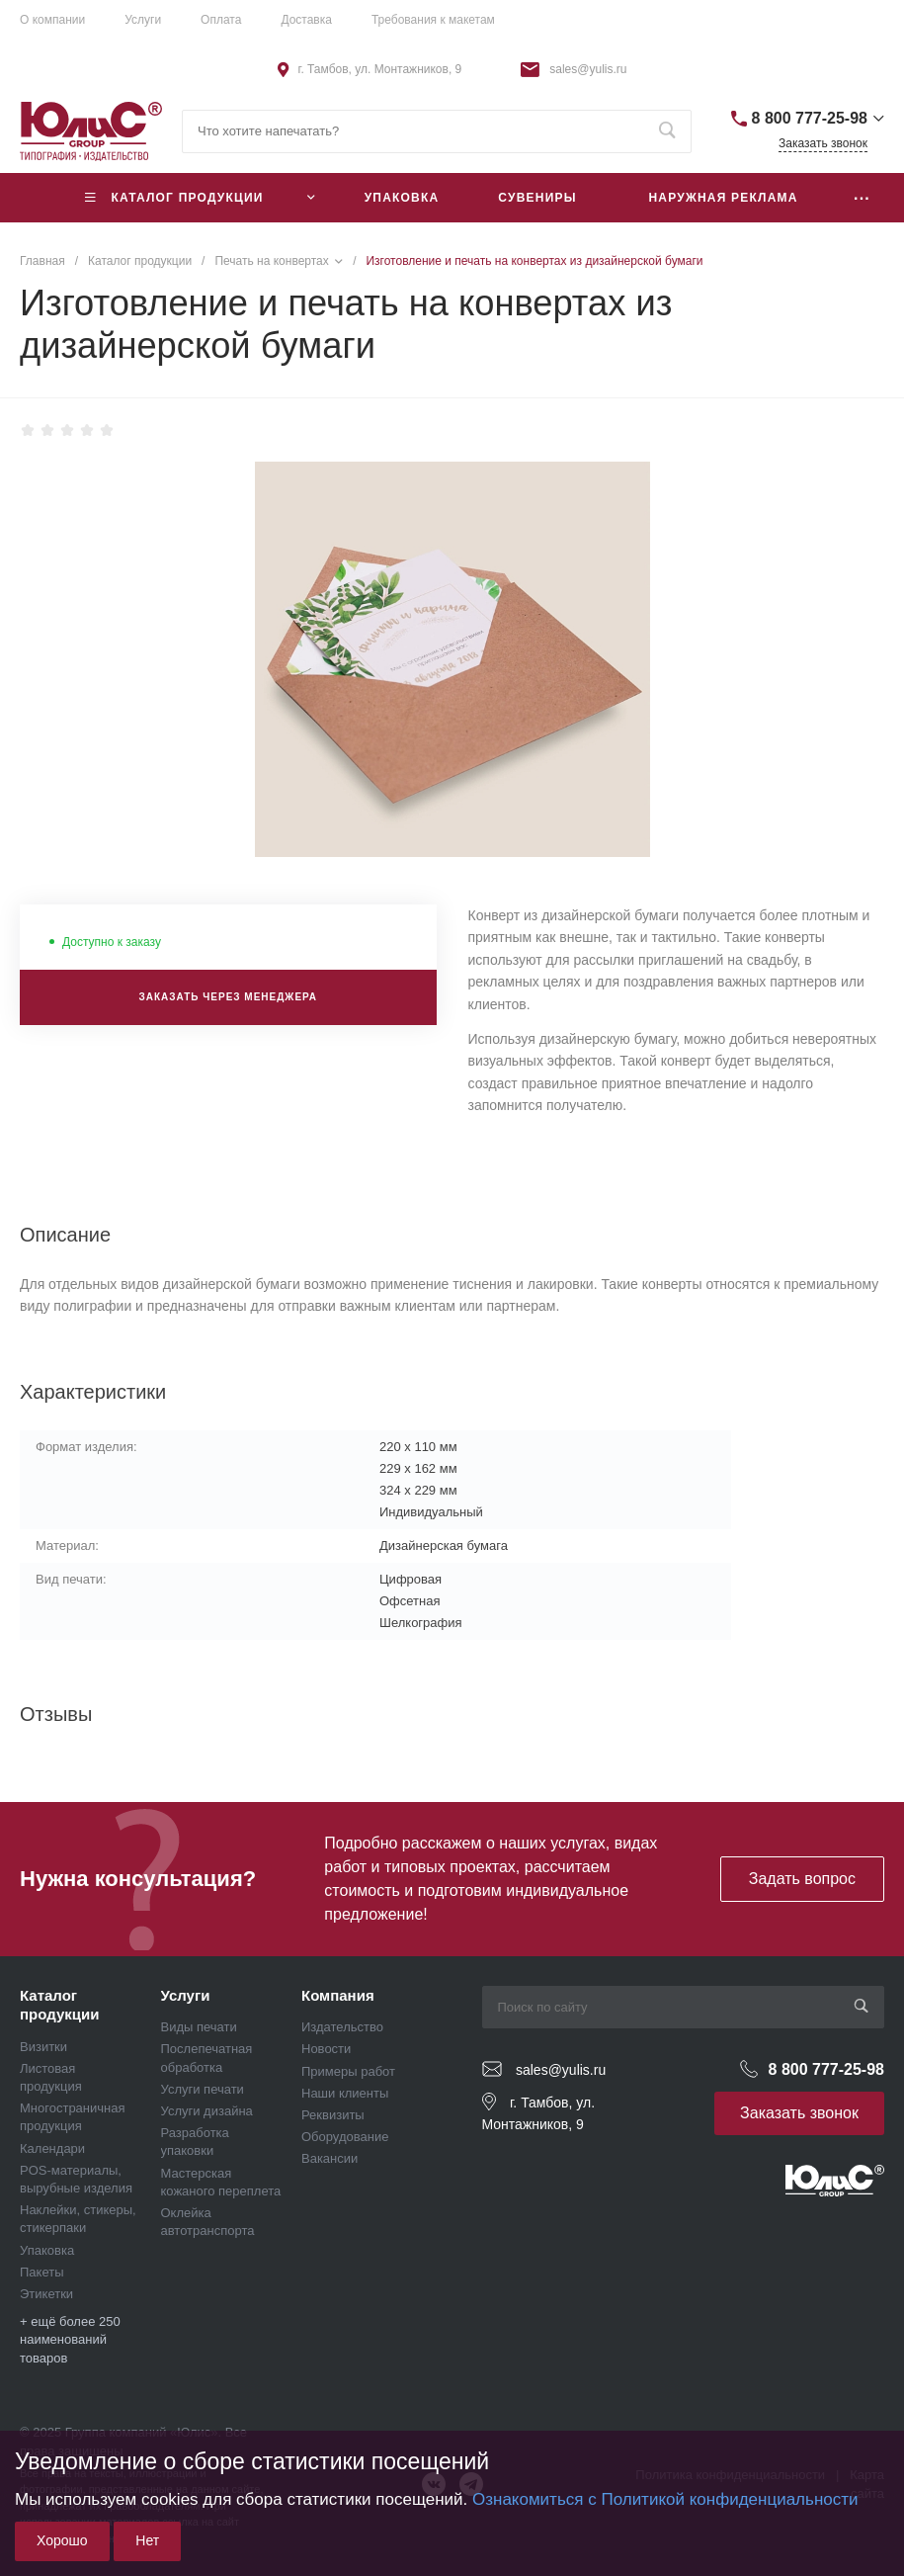  I want to click on sales@yulis.ru, so click(587, 69).